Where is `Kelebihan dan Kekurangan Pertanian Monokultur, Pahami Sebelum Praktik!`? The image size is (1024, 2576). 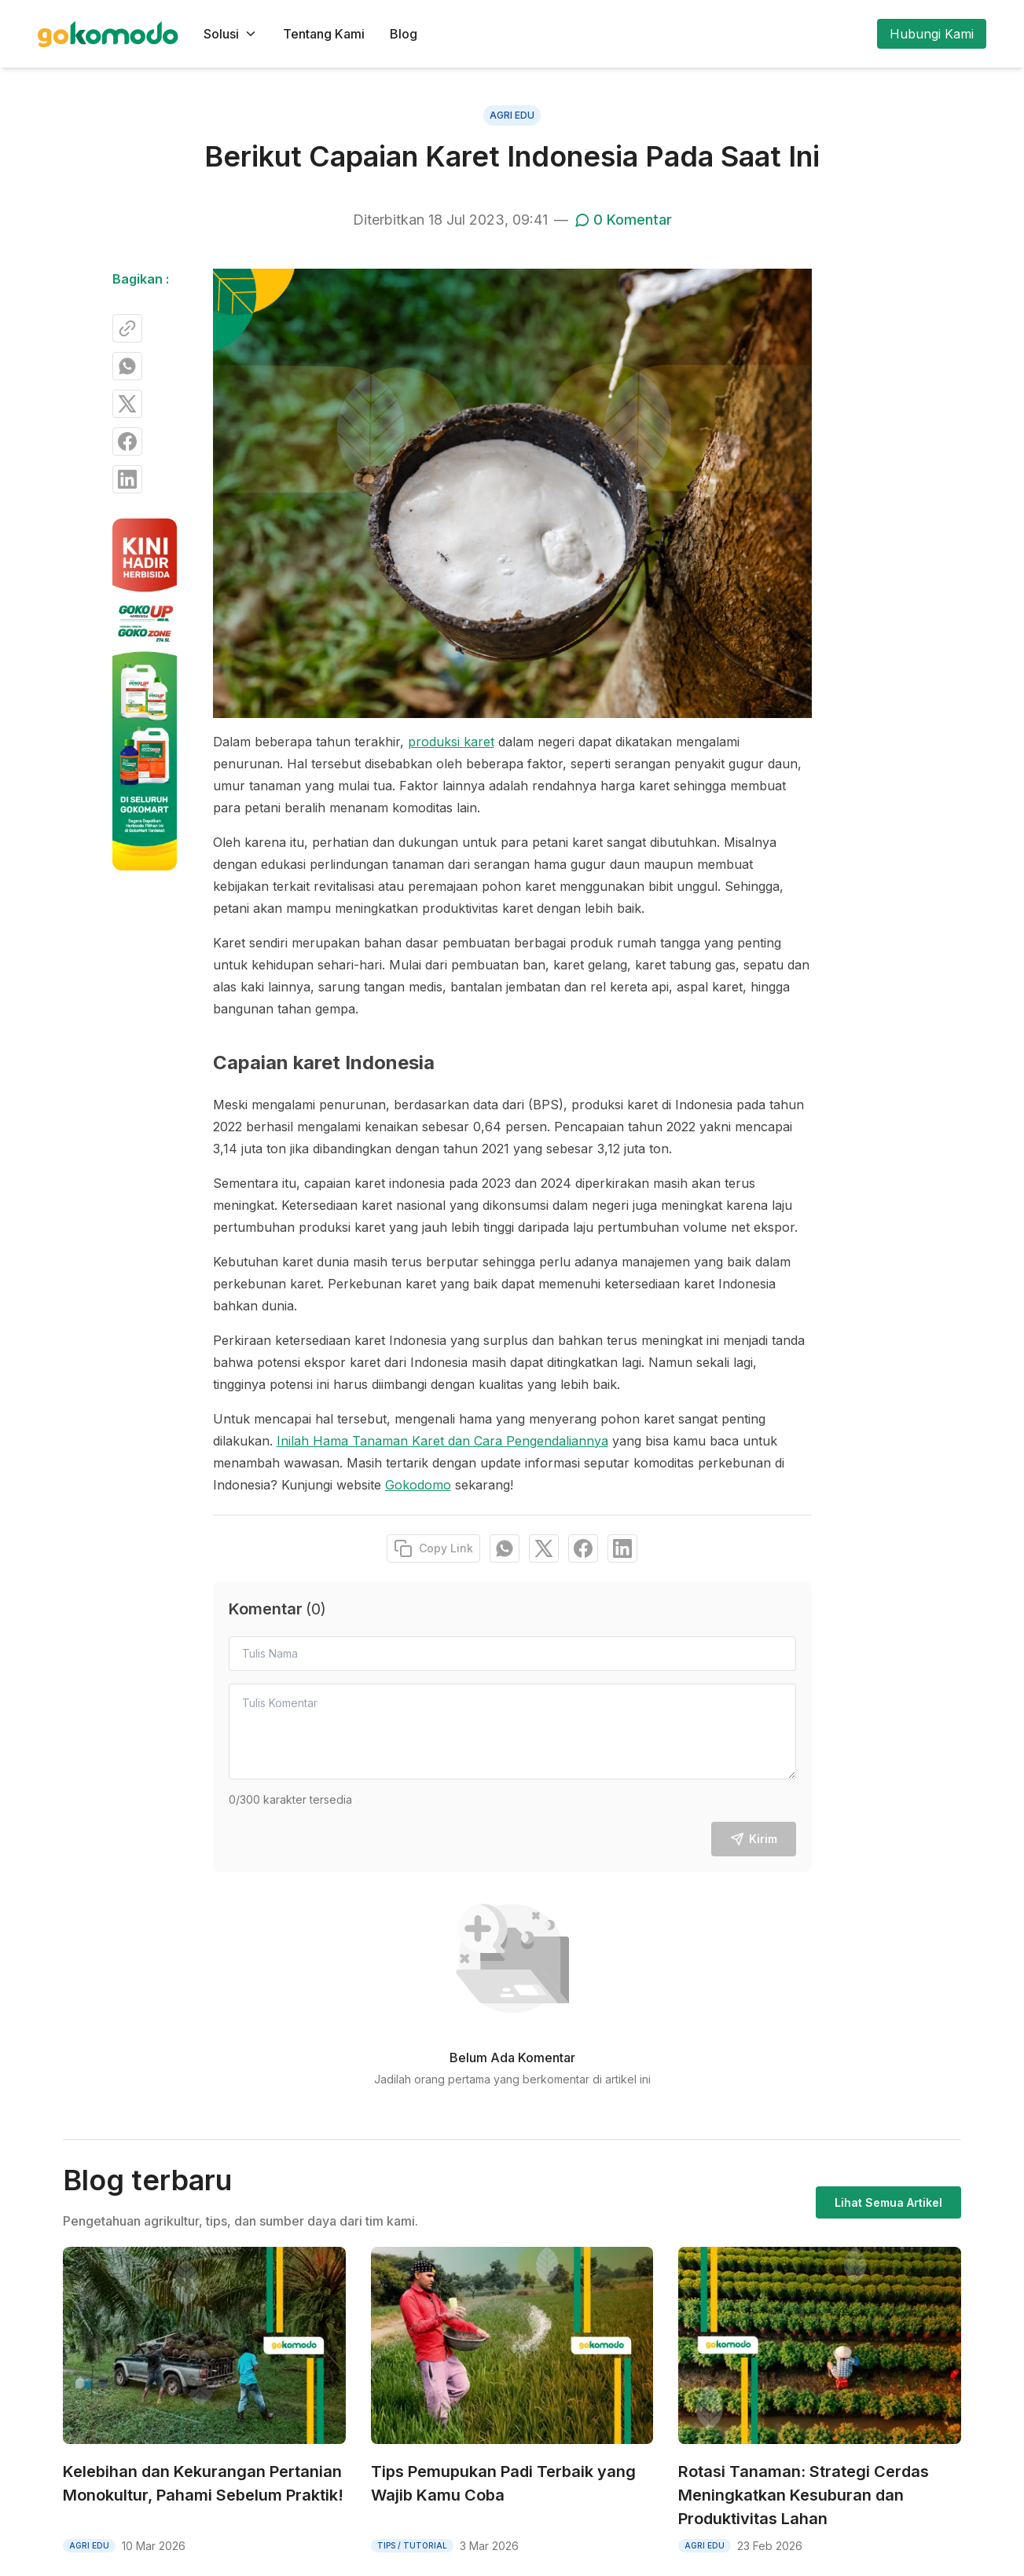
Kelebihan dan Kekurangan Pertanian Monokultur, Pahami Sebelum Praktik! is located at coordinates (203, 2483).